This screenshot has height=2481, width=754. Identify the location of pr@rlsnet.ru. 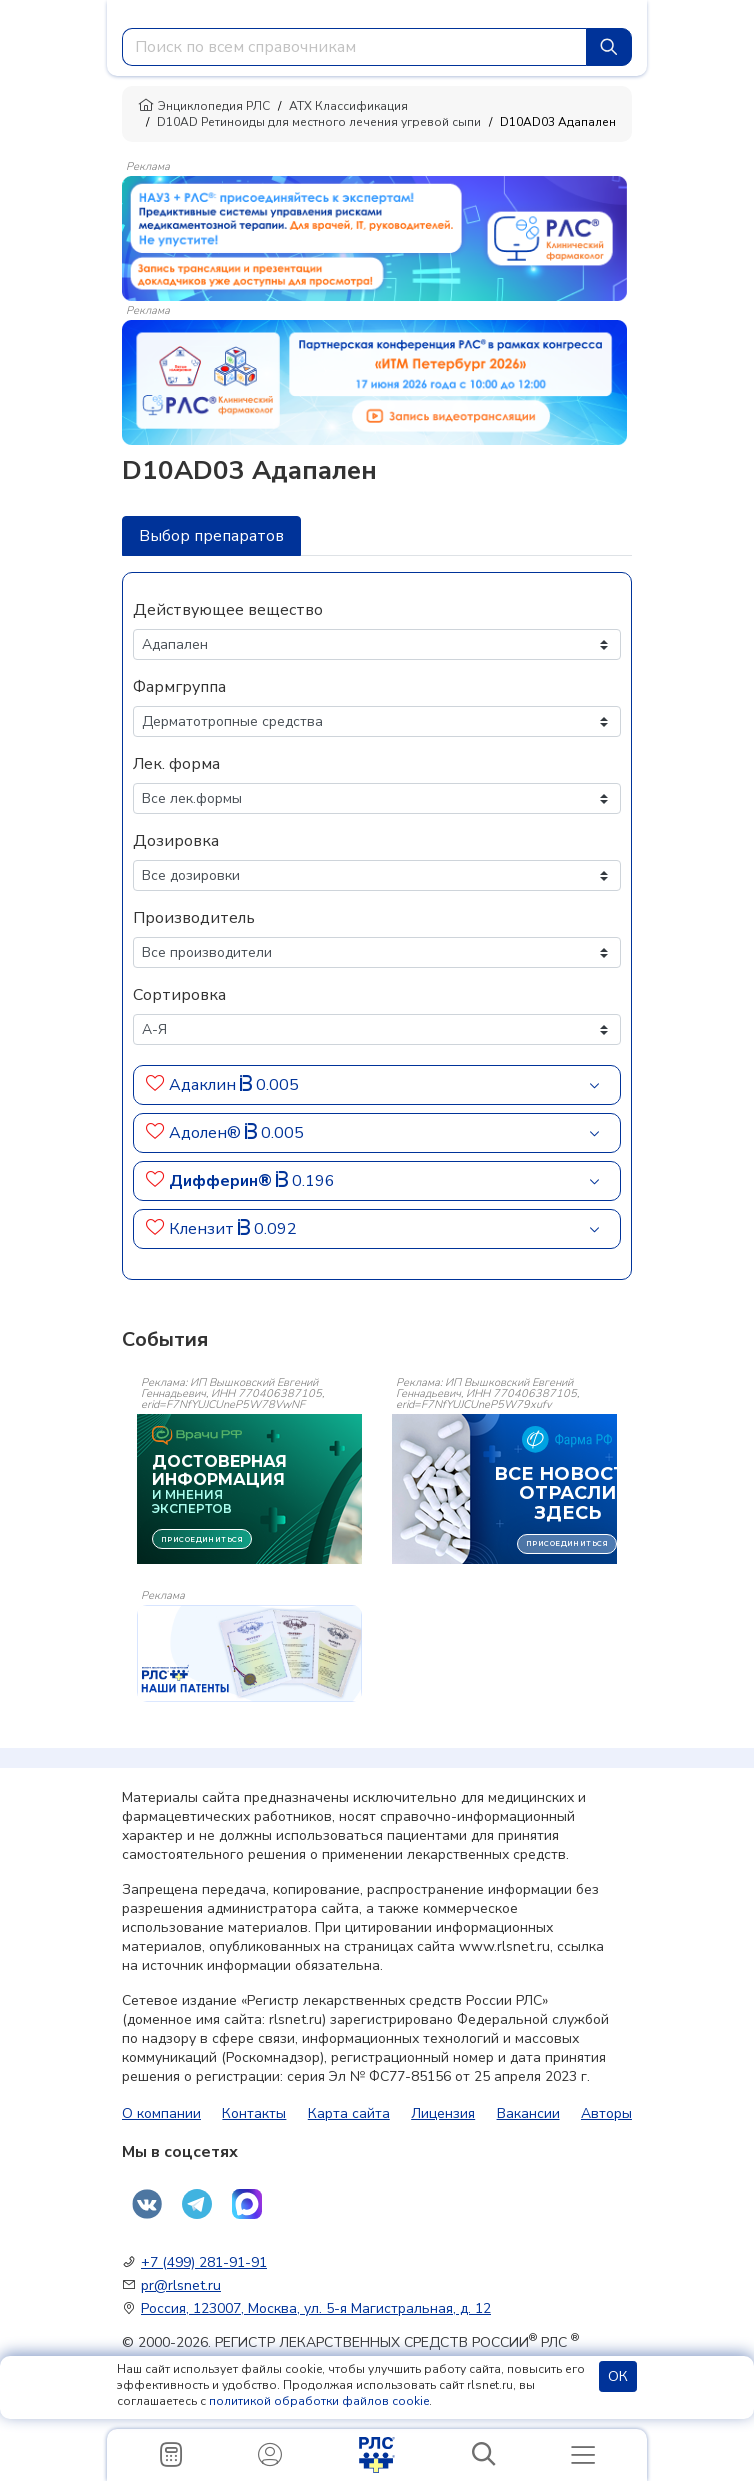
(181, 2285).